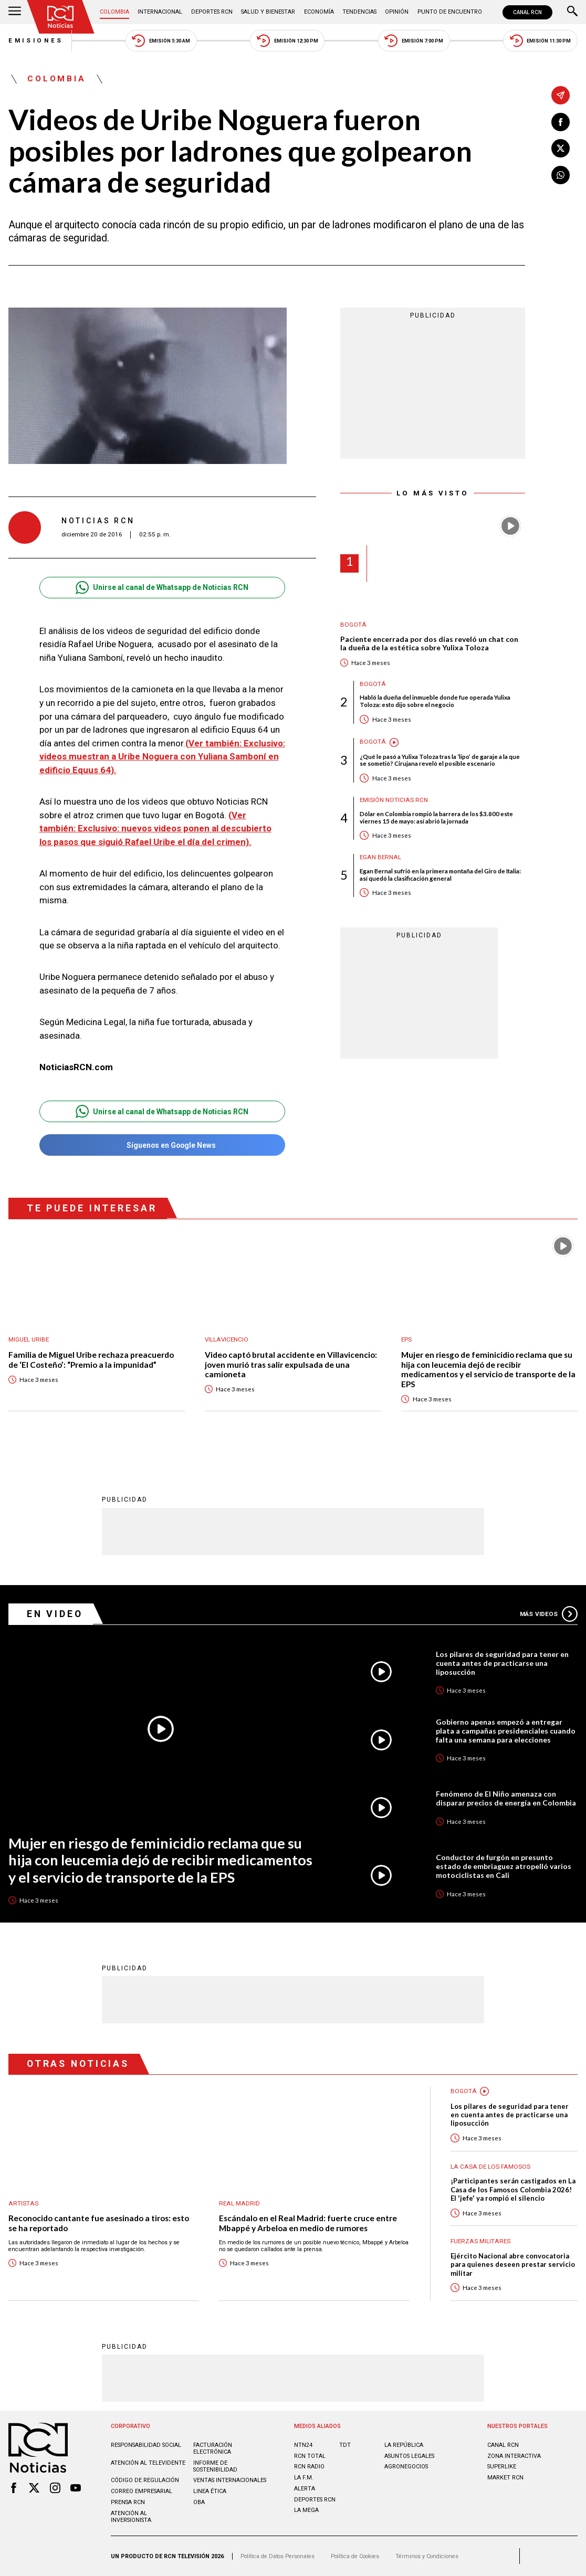  Describe the element at coordinates (394, 800) in the screenshot. I see `Emisión Noticias RCN` at that location.